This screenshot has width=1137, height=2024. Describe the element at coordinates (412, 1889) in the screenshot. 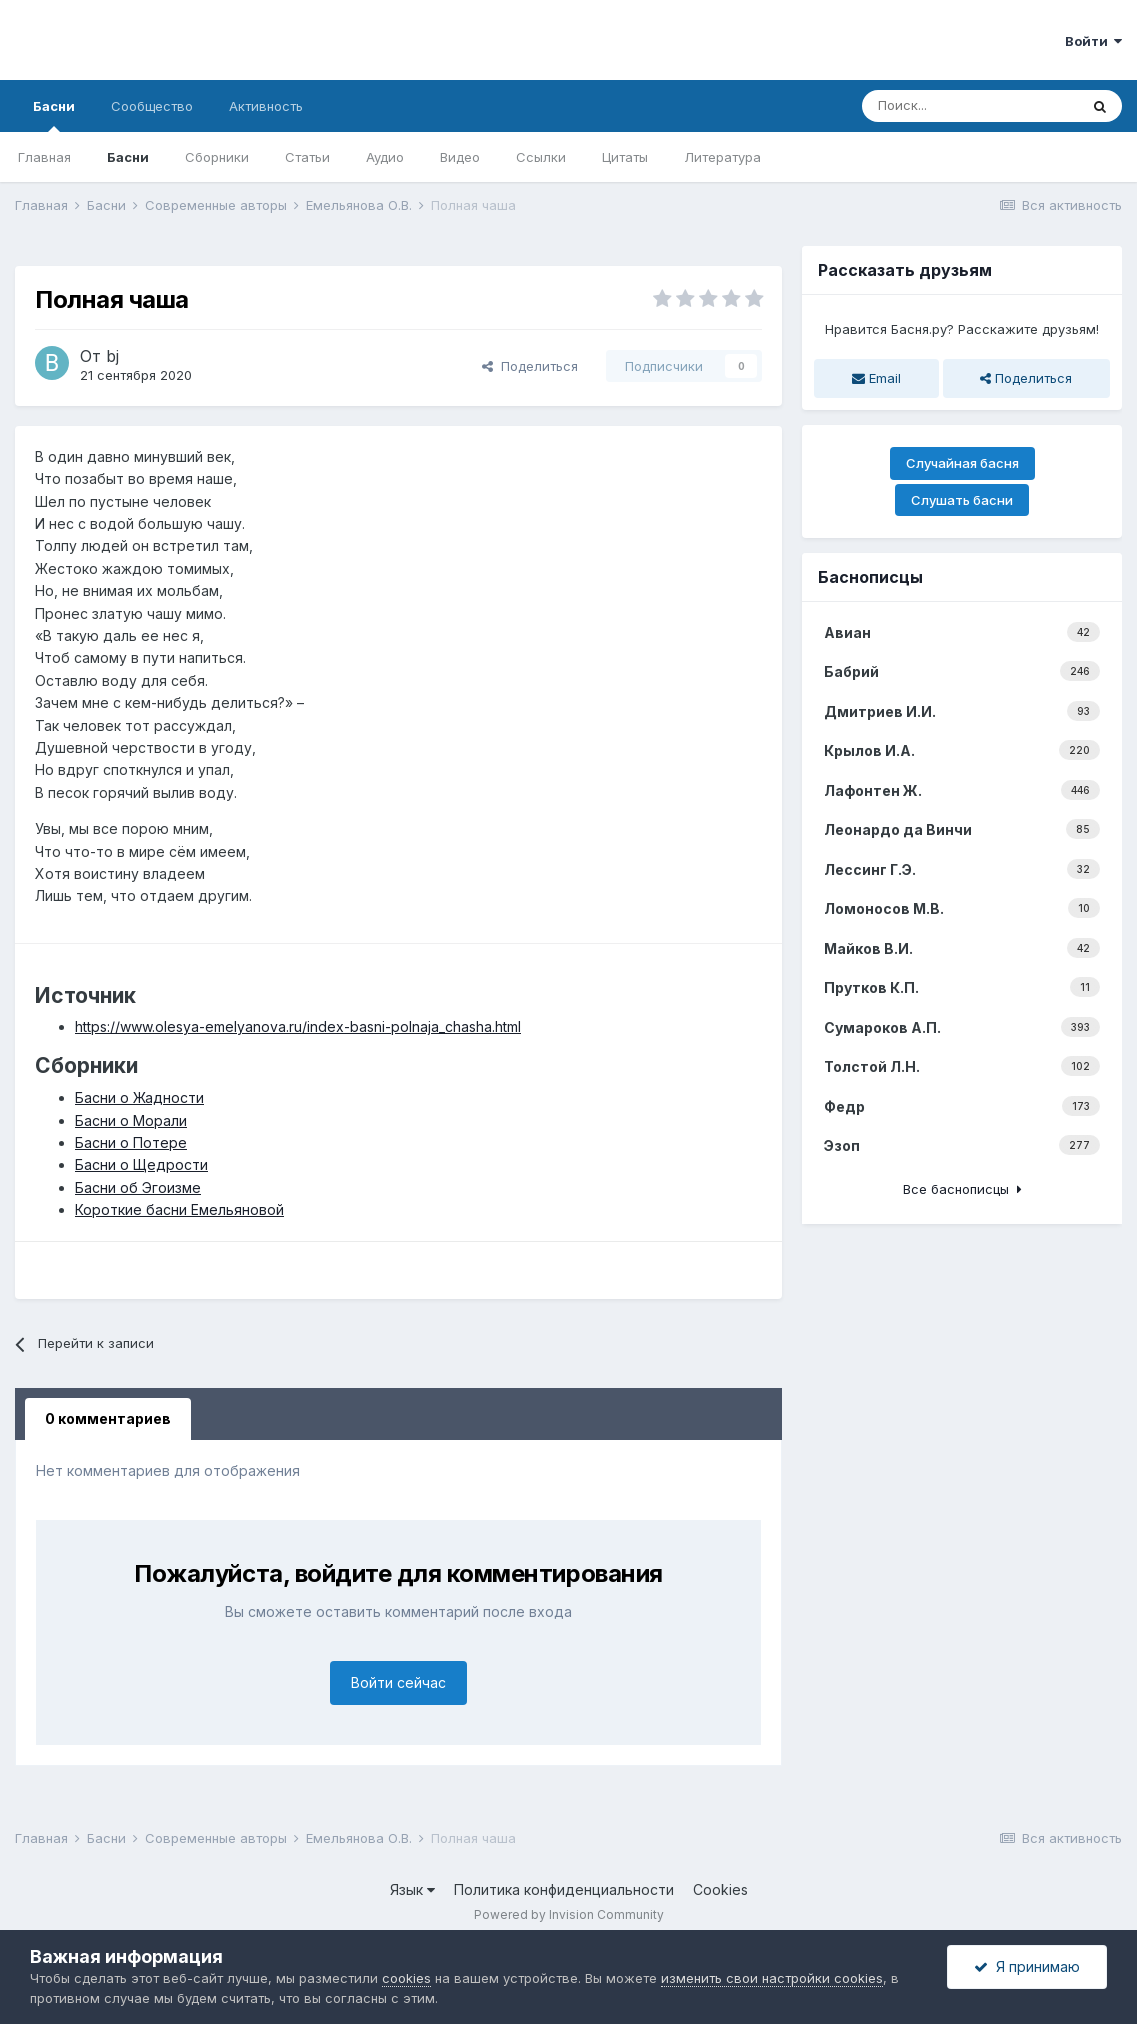

I see `Язык` at that location.